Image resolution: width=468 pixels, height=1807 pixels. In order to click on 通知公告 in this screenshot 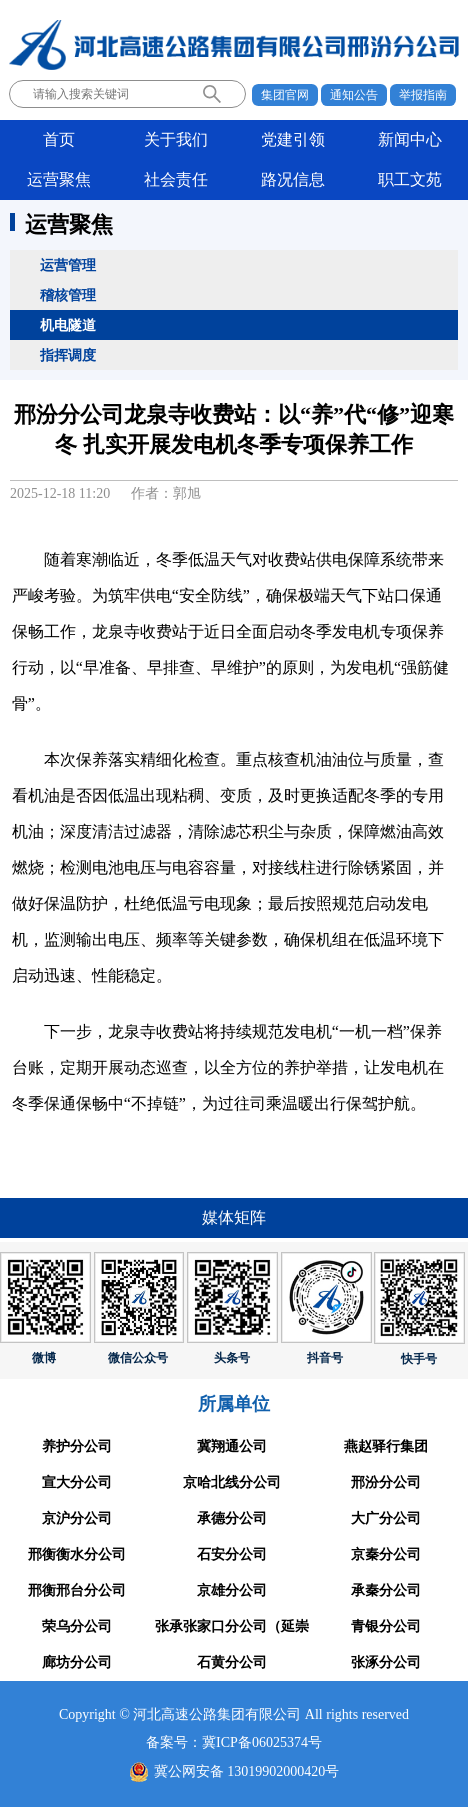, I will do `click(354, 95)`.